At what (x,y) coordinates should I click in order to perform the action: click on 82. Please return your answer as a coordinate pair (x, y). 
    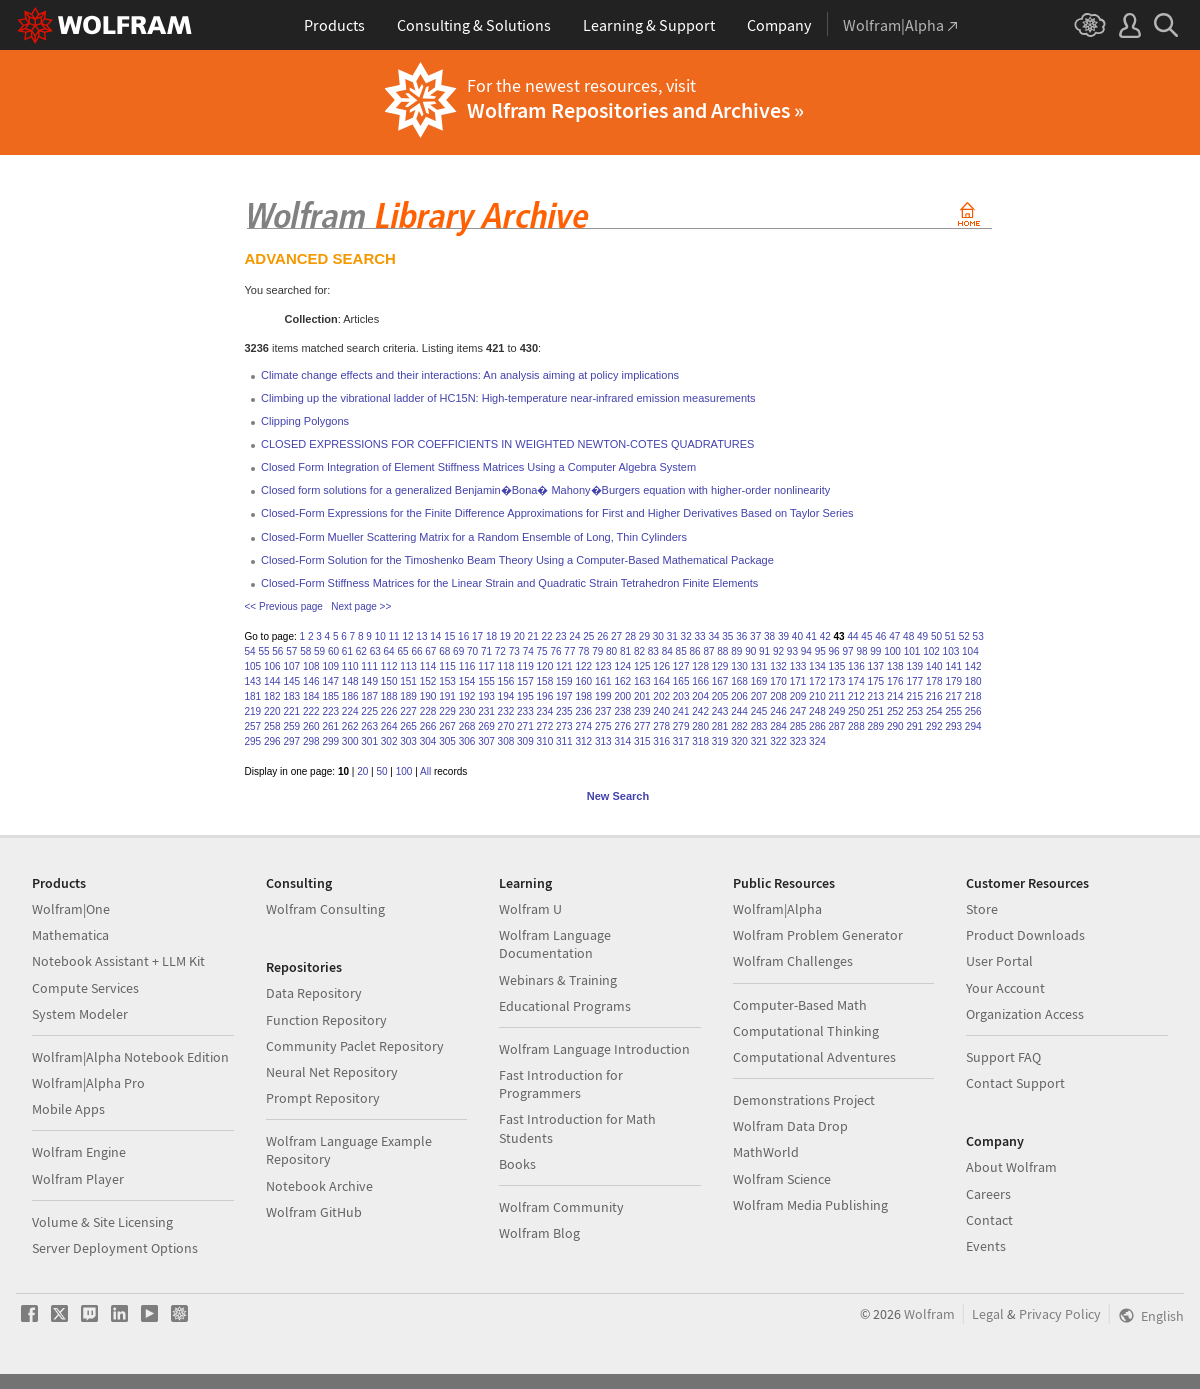
    Looking at the image, I should click on (639, 651).